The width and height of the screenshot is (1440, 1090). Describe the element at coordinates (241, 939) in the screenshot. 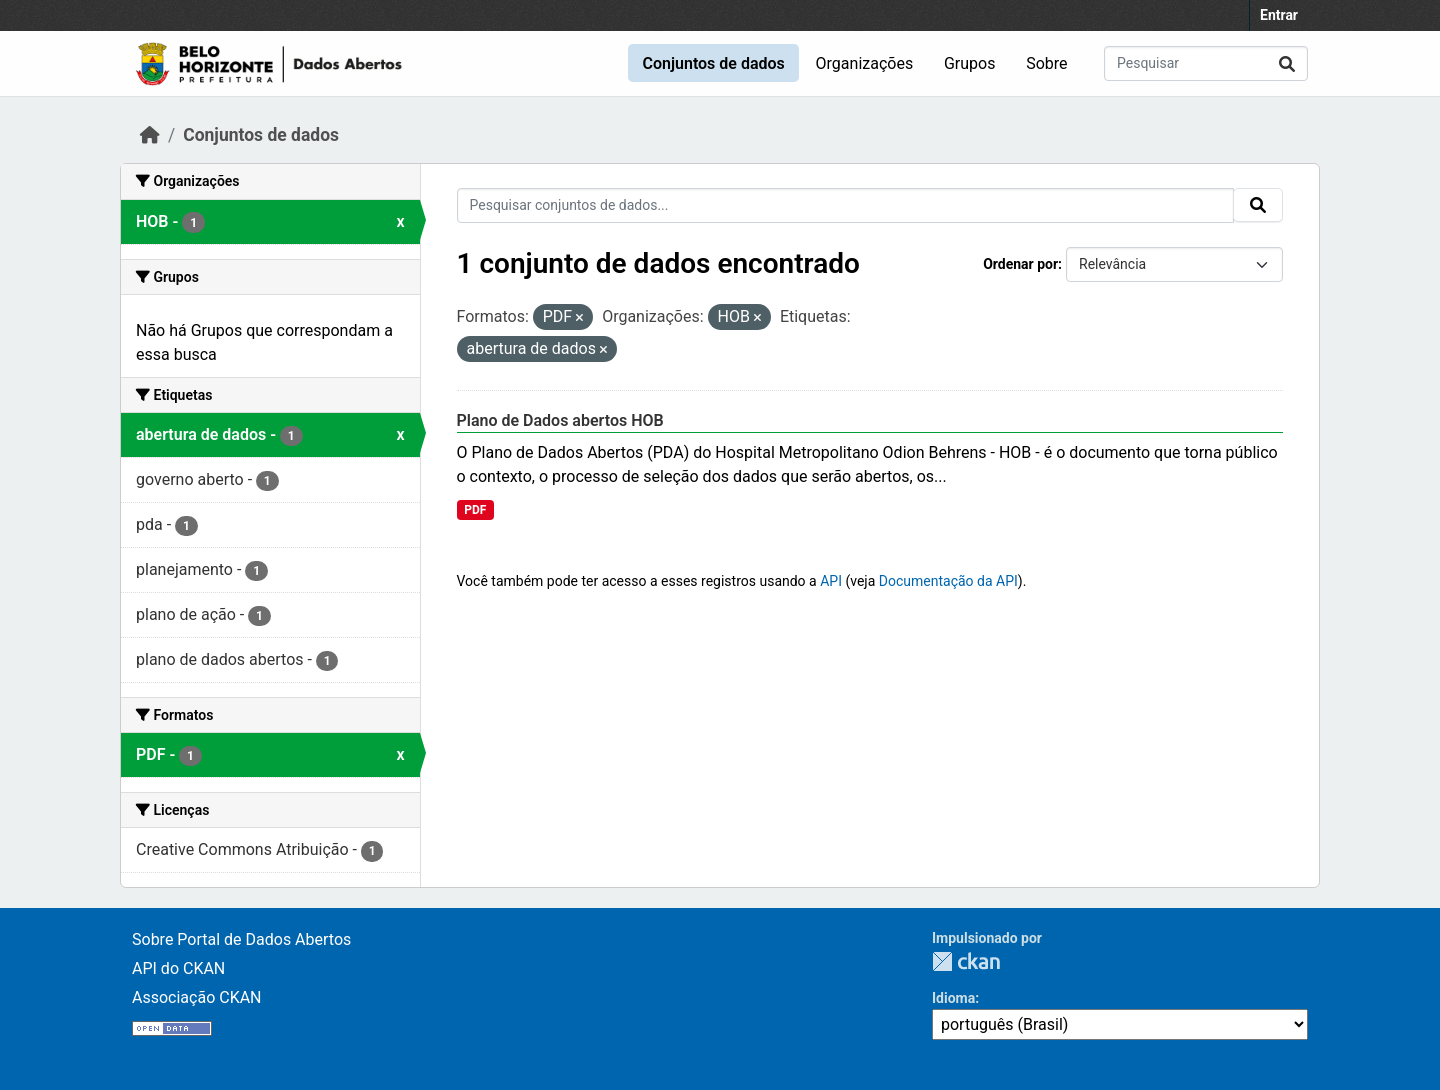

I see `Sobre Portal de Dados Abertos` at that location.